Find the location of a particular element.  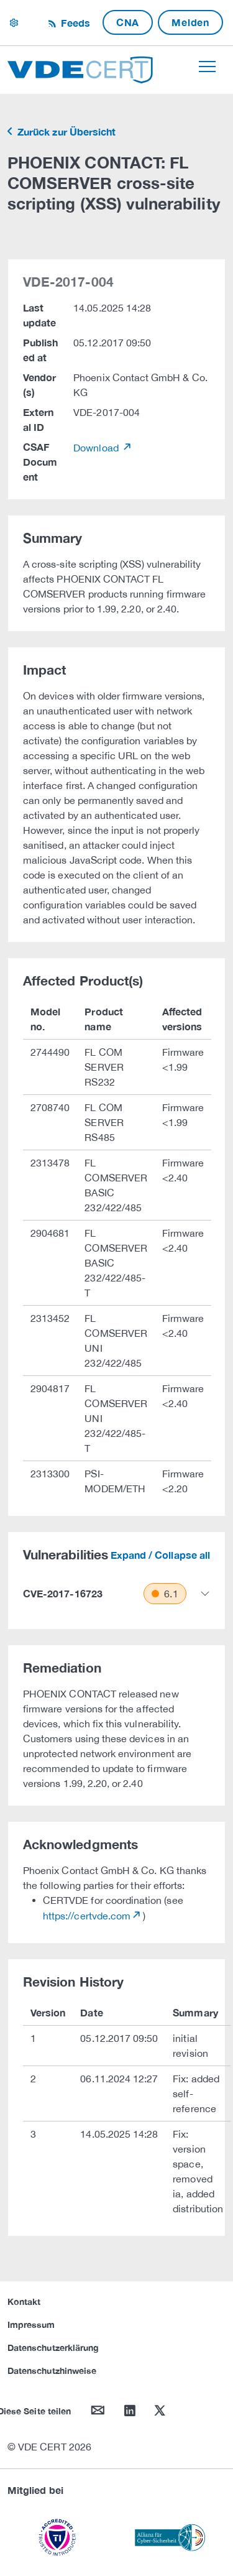

Expand / Collapse all is located at coordinates (160, 1555).